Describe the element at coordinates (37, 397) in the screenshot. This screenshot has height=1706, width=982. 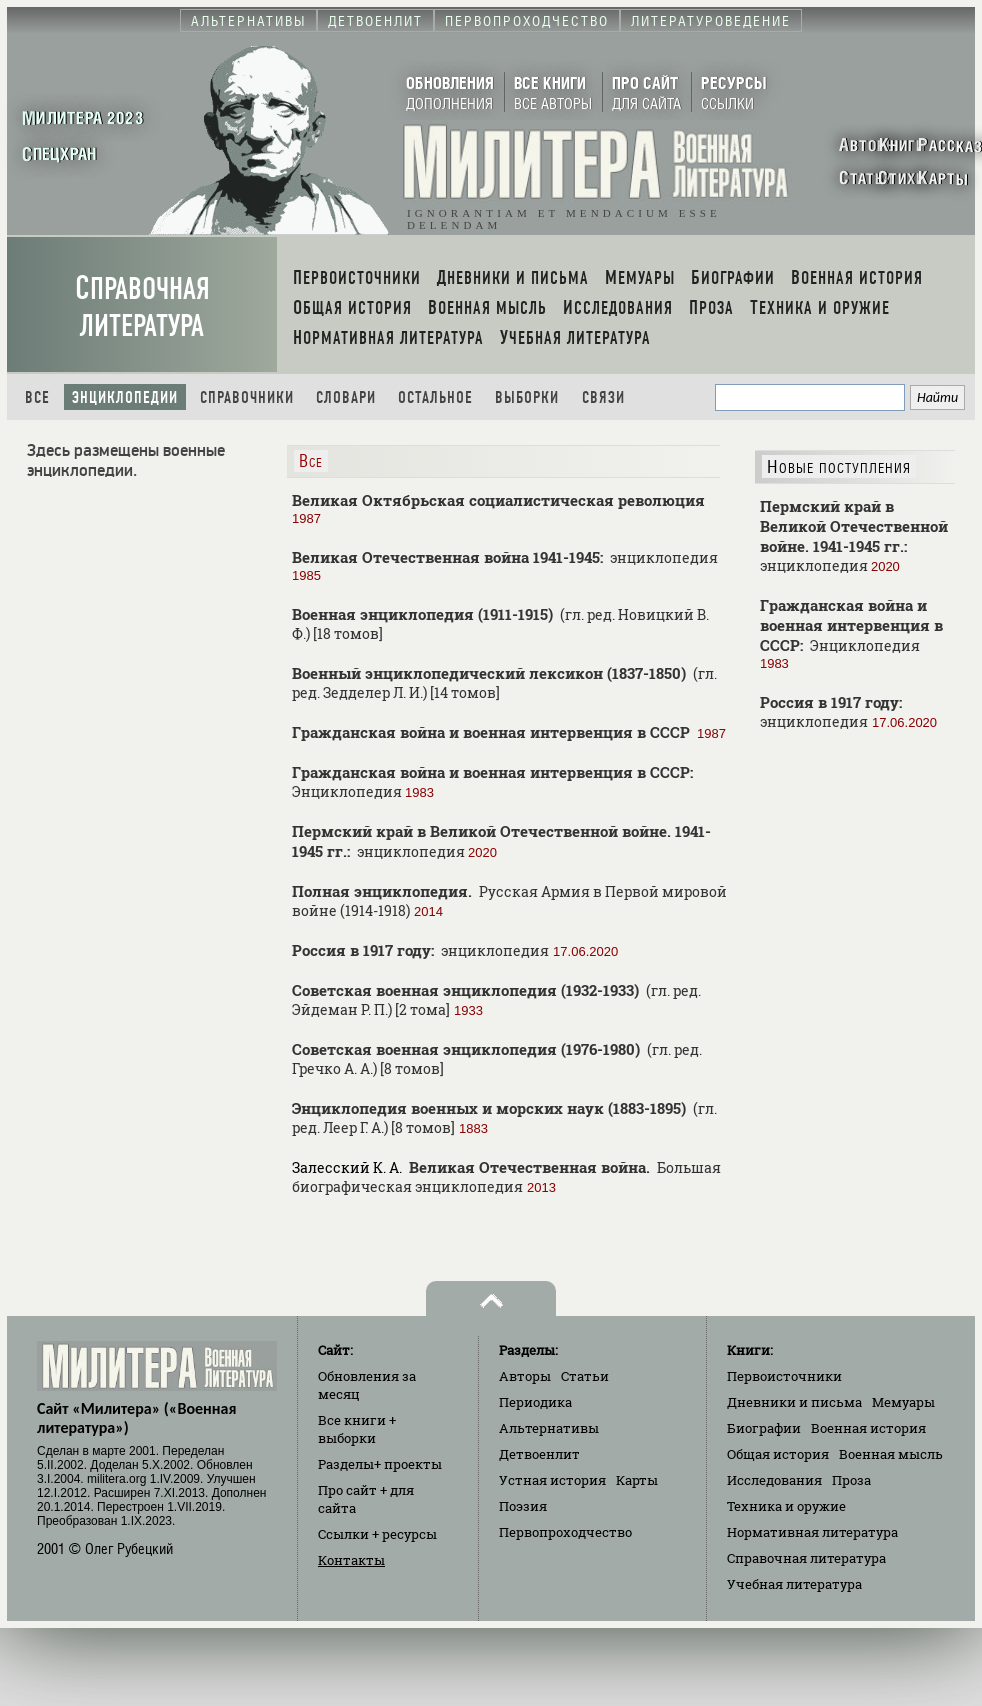
I see `Все` at that location.